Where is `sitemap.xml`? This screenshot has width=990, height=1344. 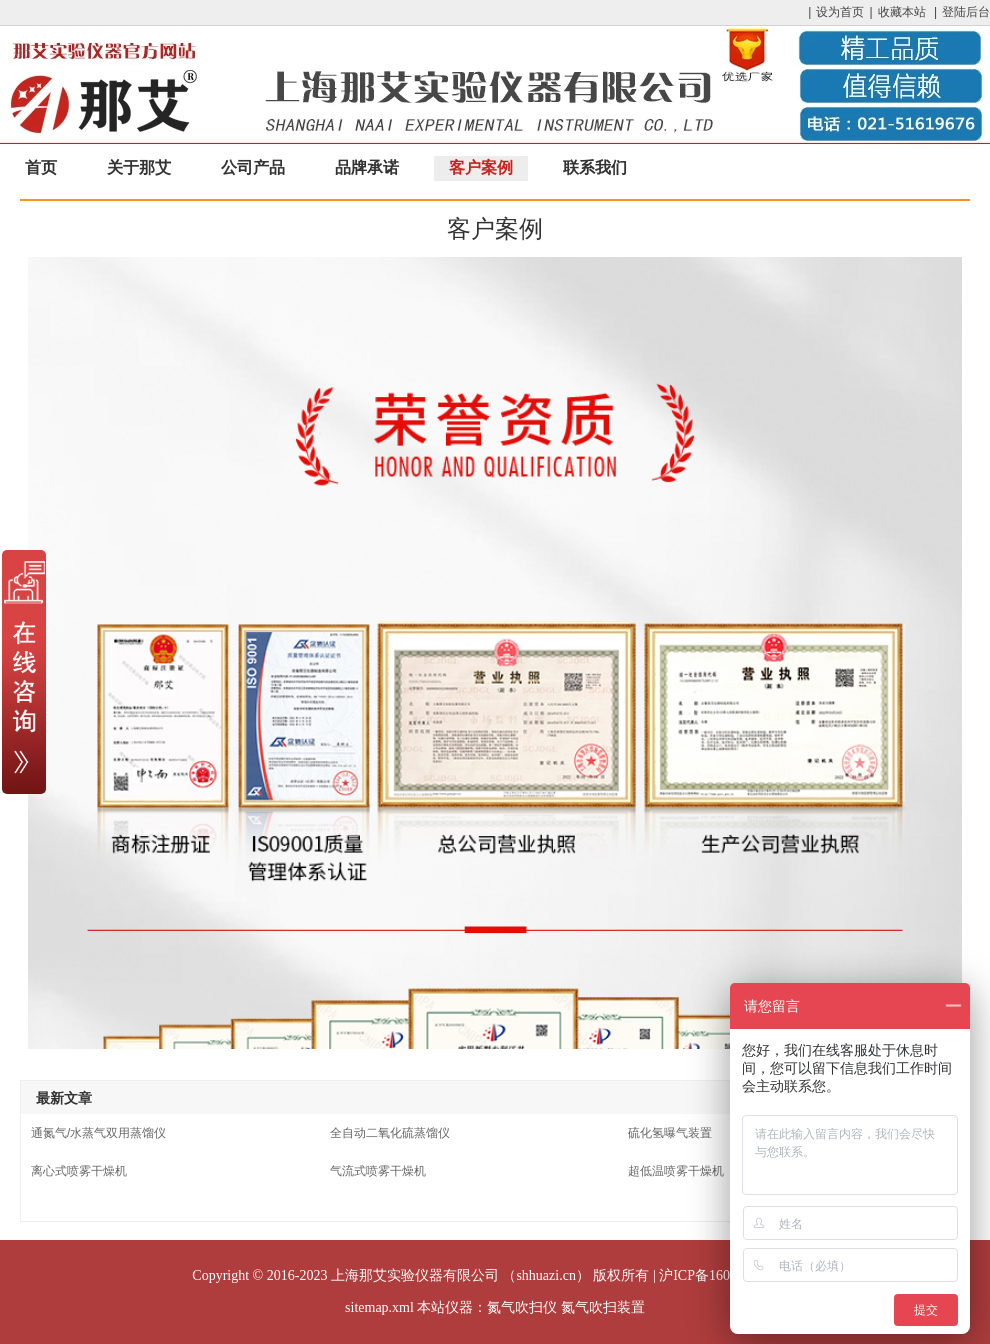 sitemap.xml is located at coordinates (379, 1307).